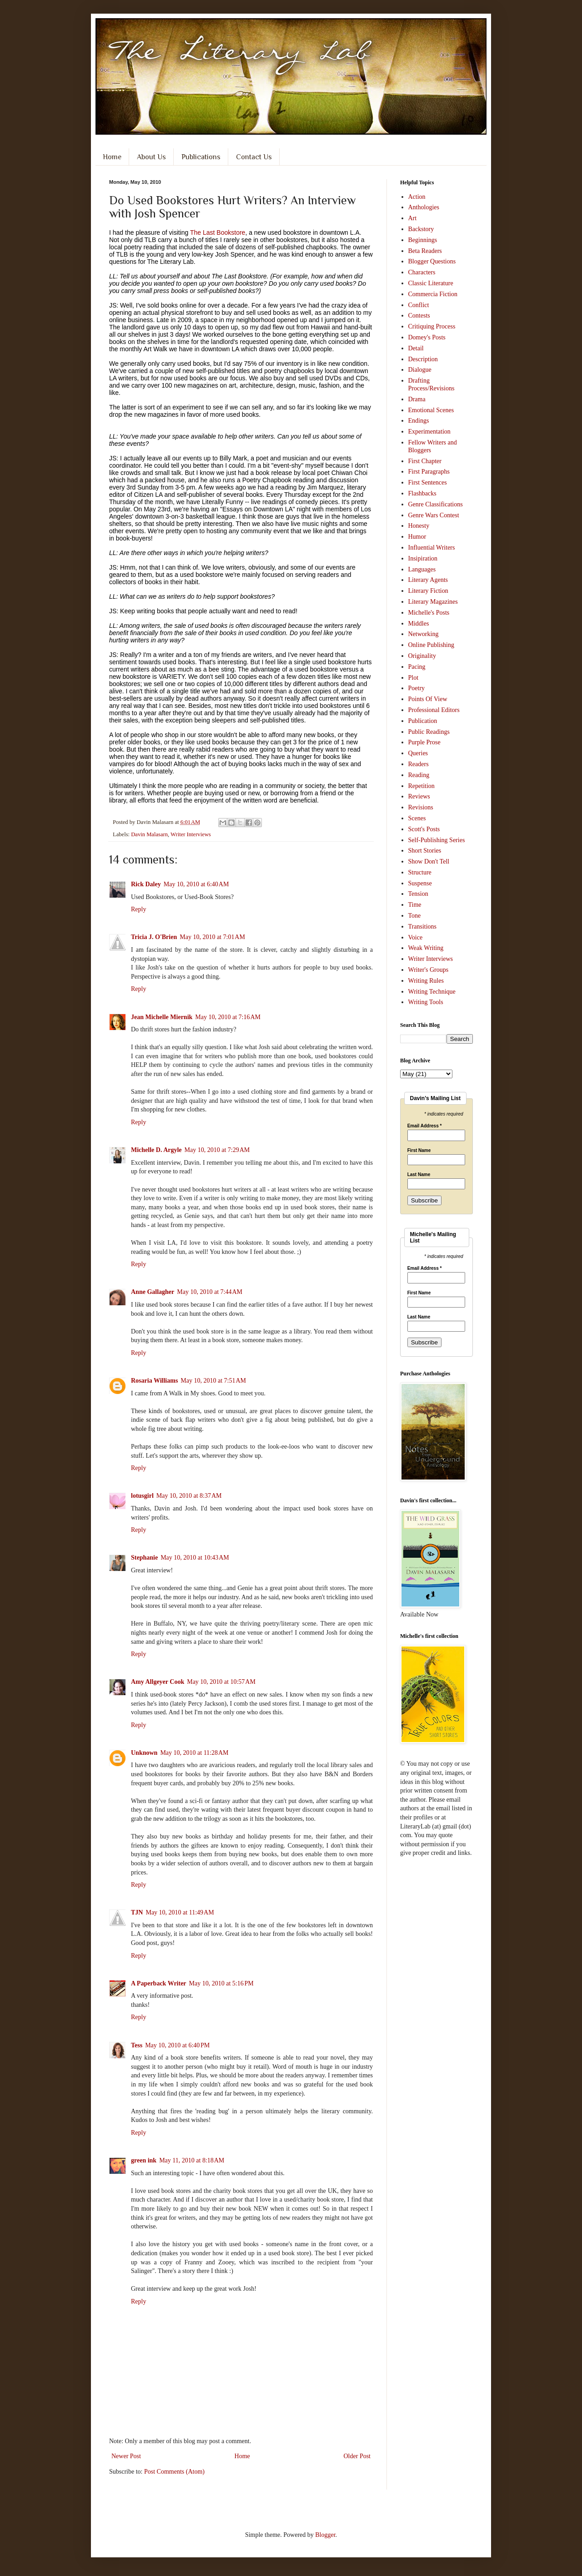 The width and height of the screenshot is (582, 2576). I want to click on Emotional Scenes, so click(431, 410).